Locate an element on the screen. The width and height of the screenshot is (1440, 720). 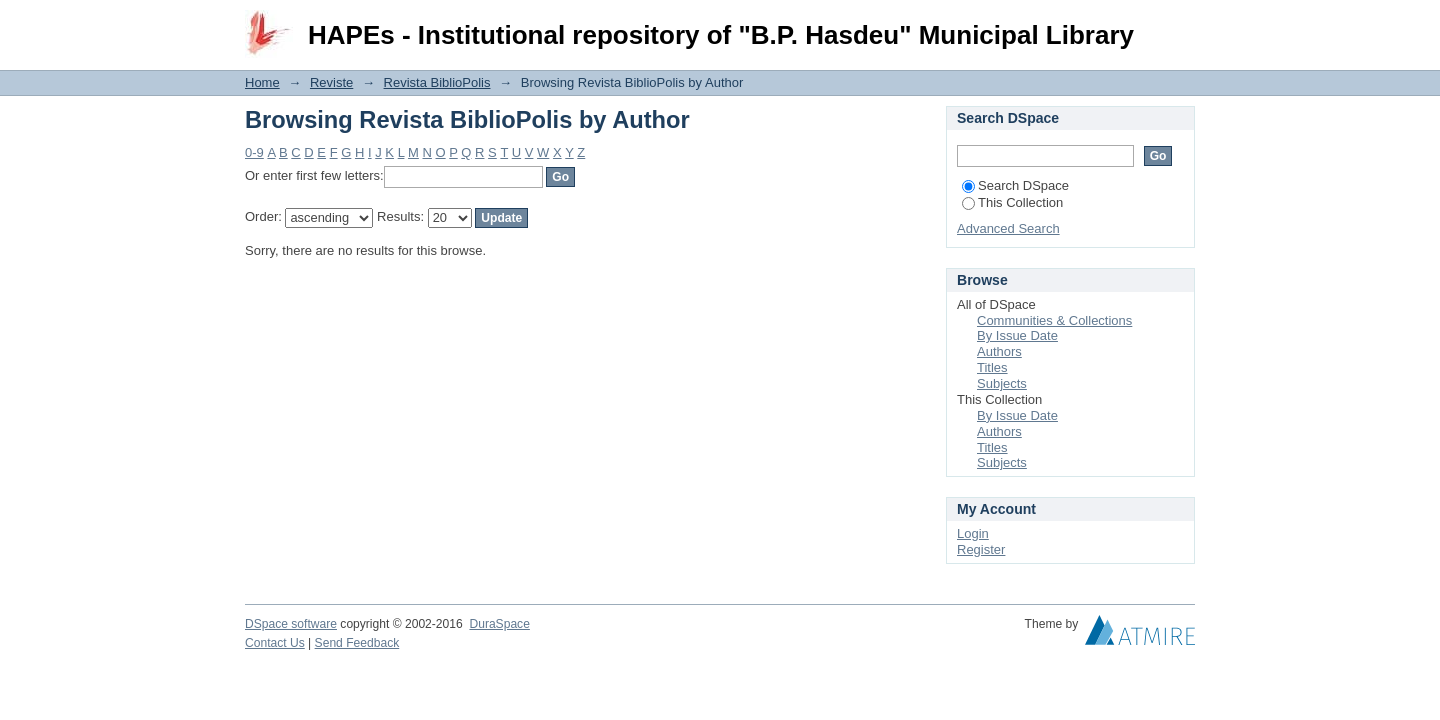
Login is located at coordinates (1179, 24).